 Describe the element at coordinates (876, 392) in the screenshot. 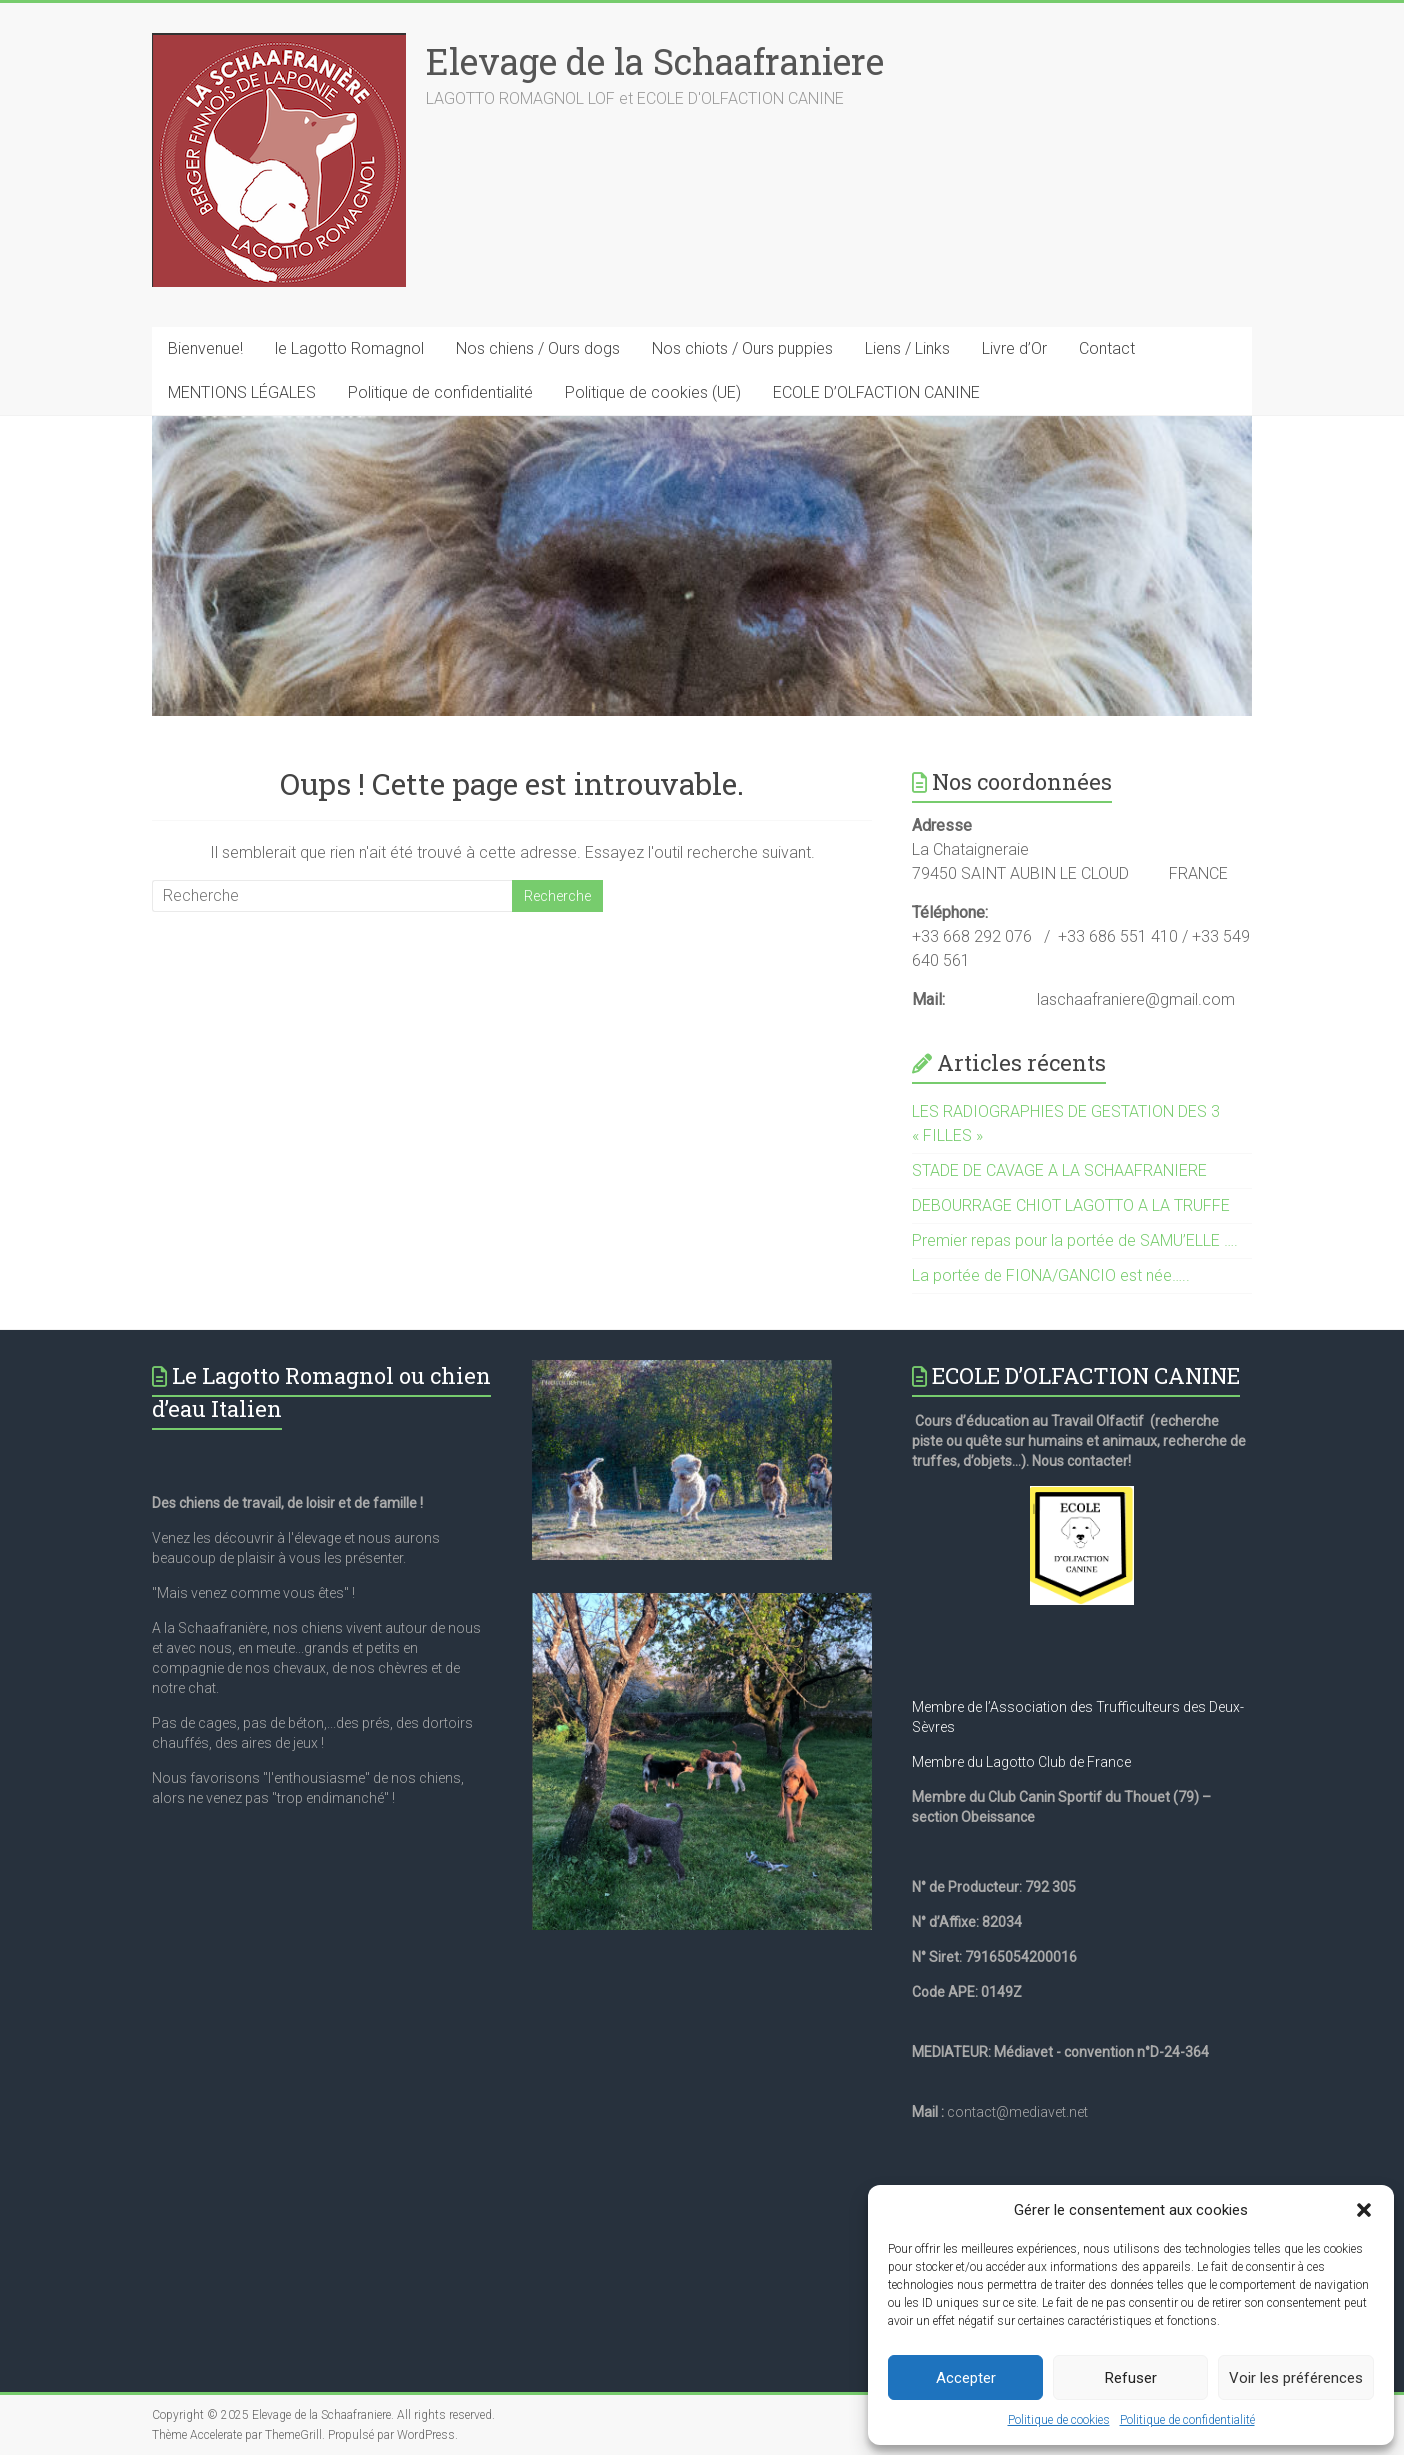

I see `ECOLE D’OLFACTION CANINE` at that location.